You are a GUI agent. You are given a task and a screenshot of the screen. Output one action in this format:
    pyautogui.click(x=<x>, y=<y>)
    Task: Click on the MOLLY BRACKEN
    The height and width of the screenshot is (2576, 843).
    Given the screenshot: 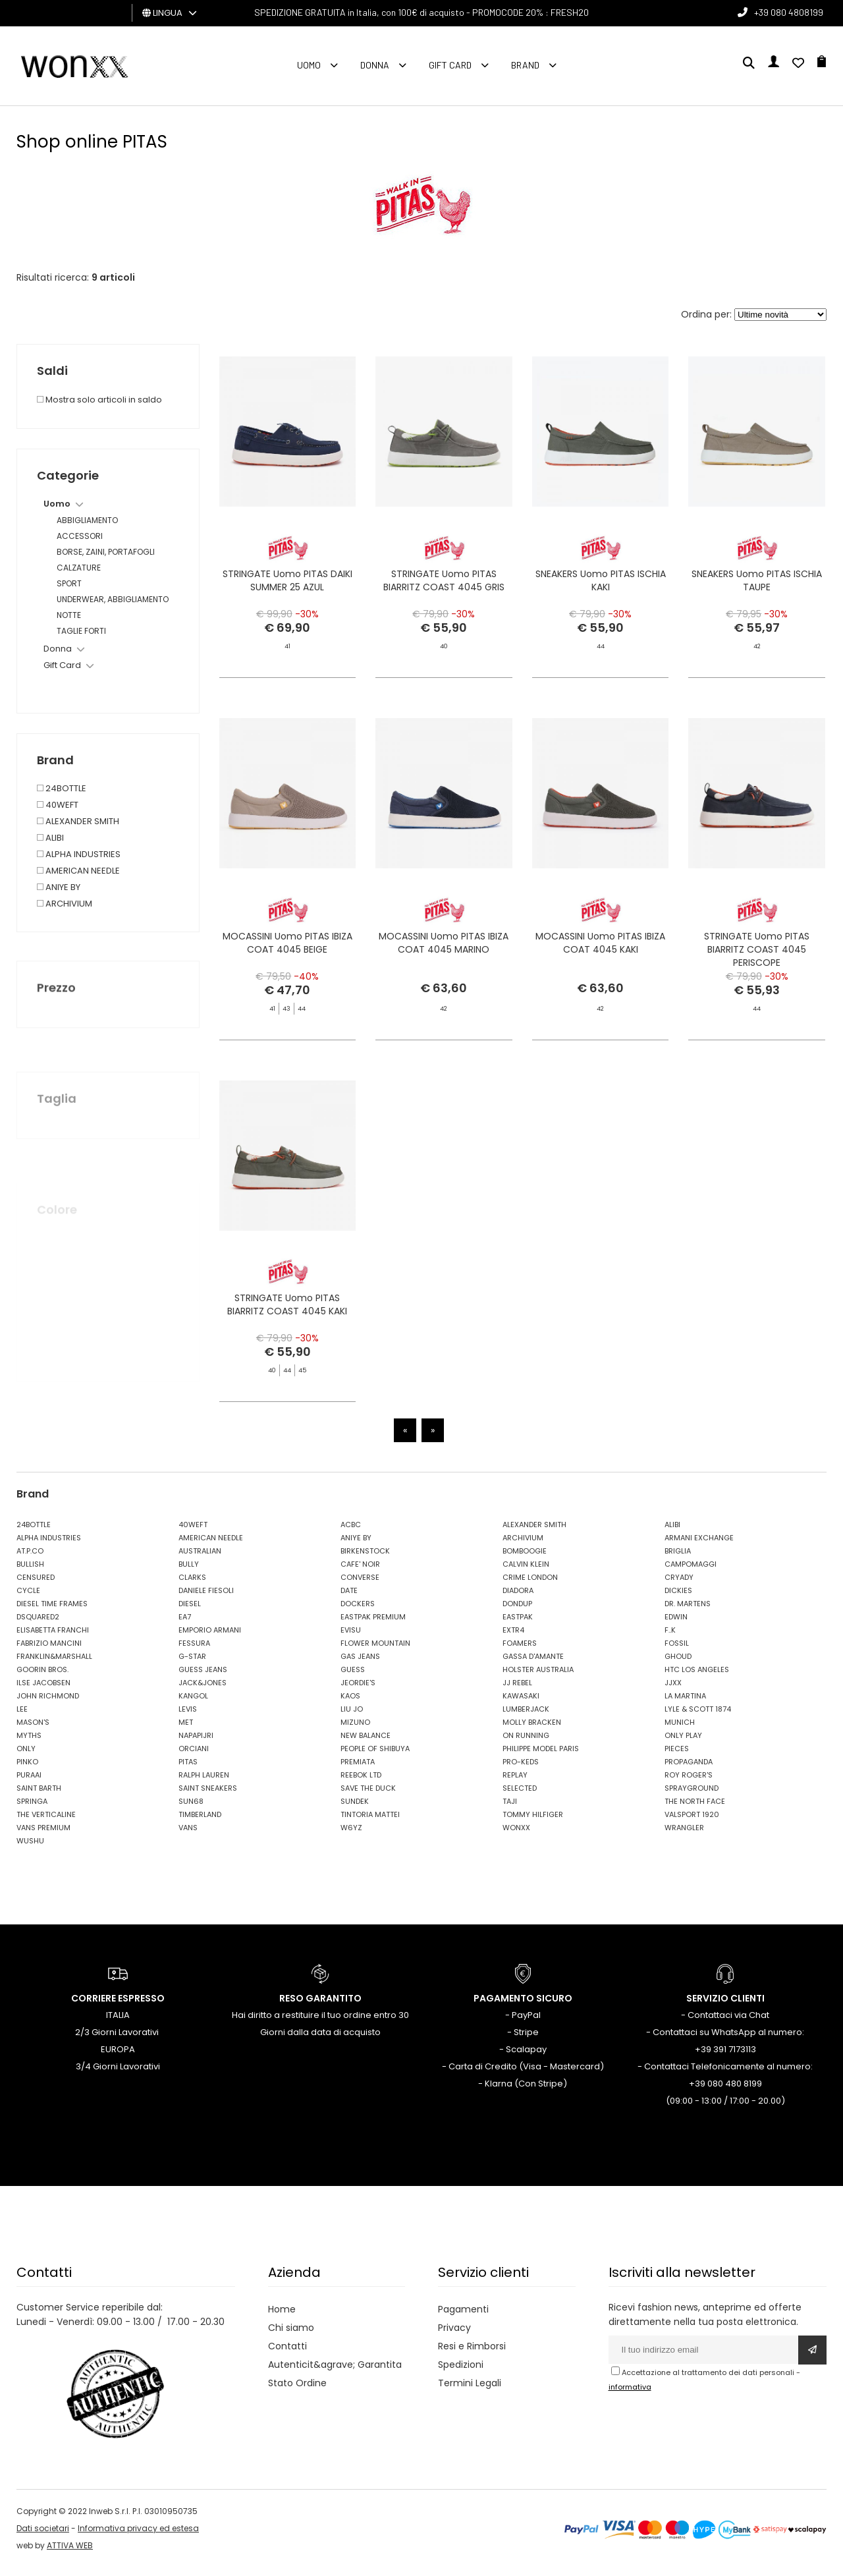 What is the action you would take?
    pyautogui.click(x=532, y=1730)
    